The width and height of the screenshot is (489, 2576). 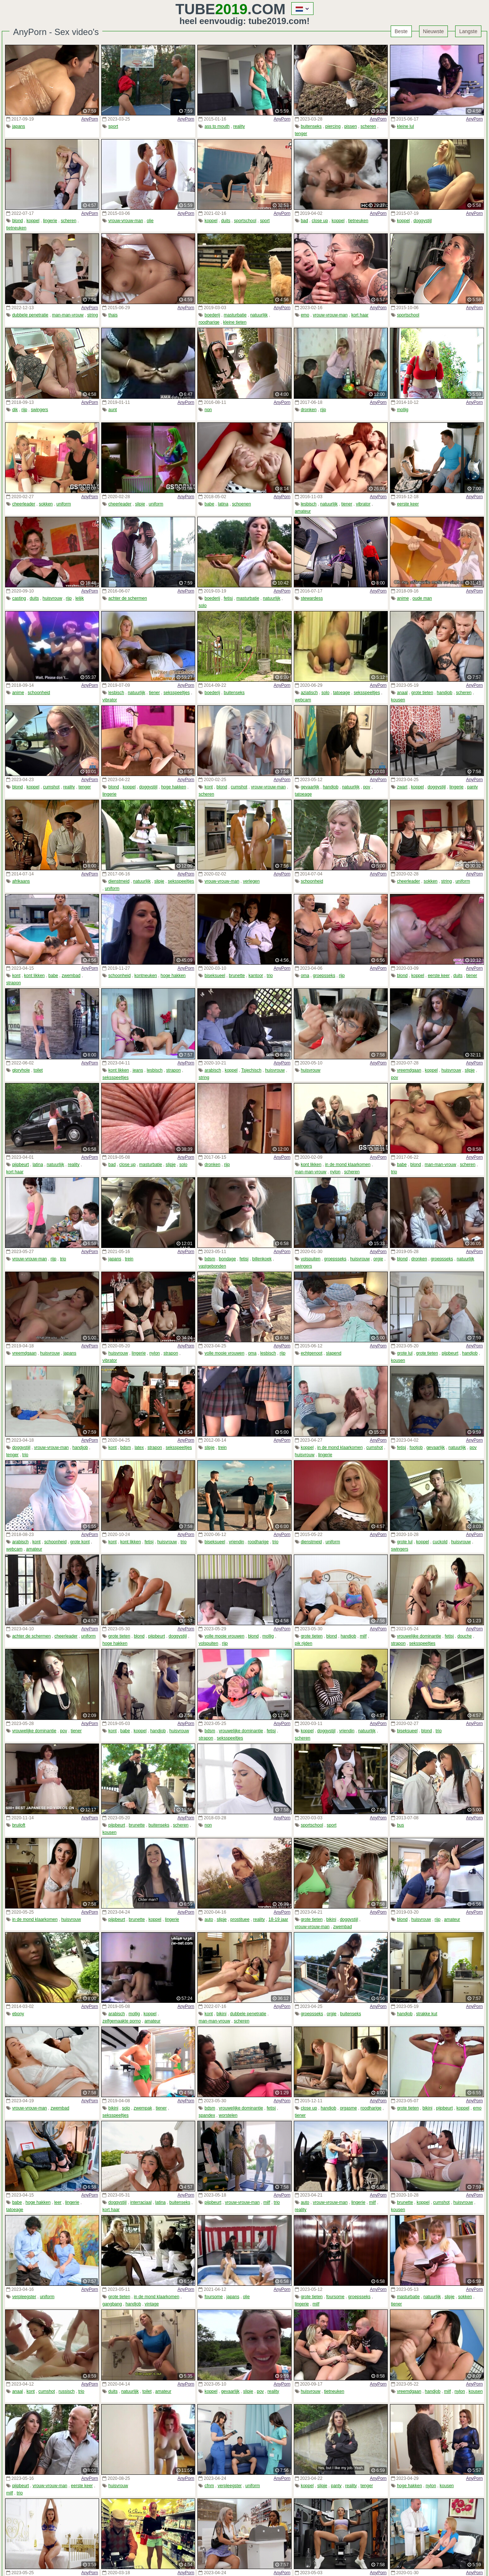 I want to click on orgasme, so click(x=348, y=2108).